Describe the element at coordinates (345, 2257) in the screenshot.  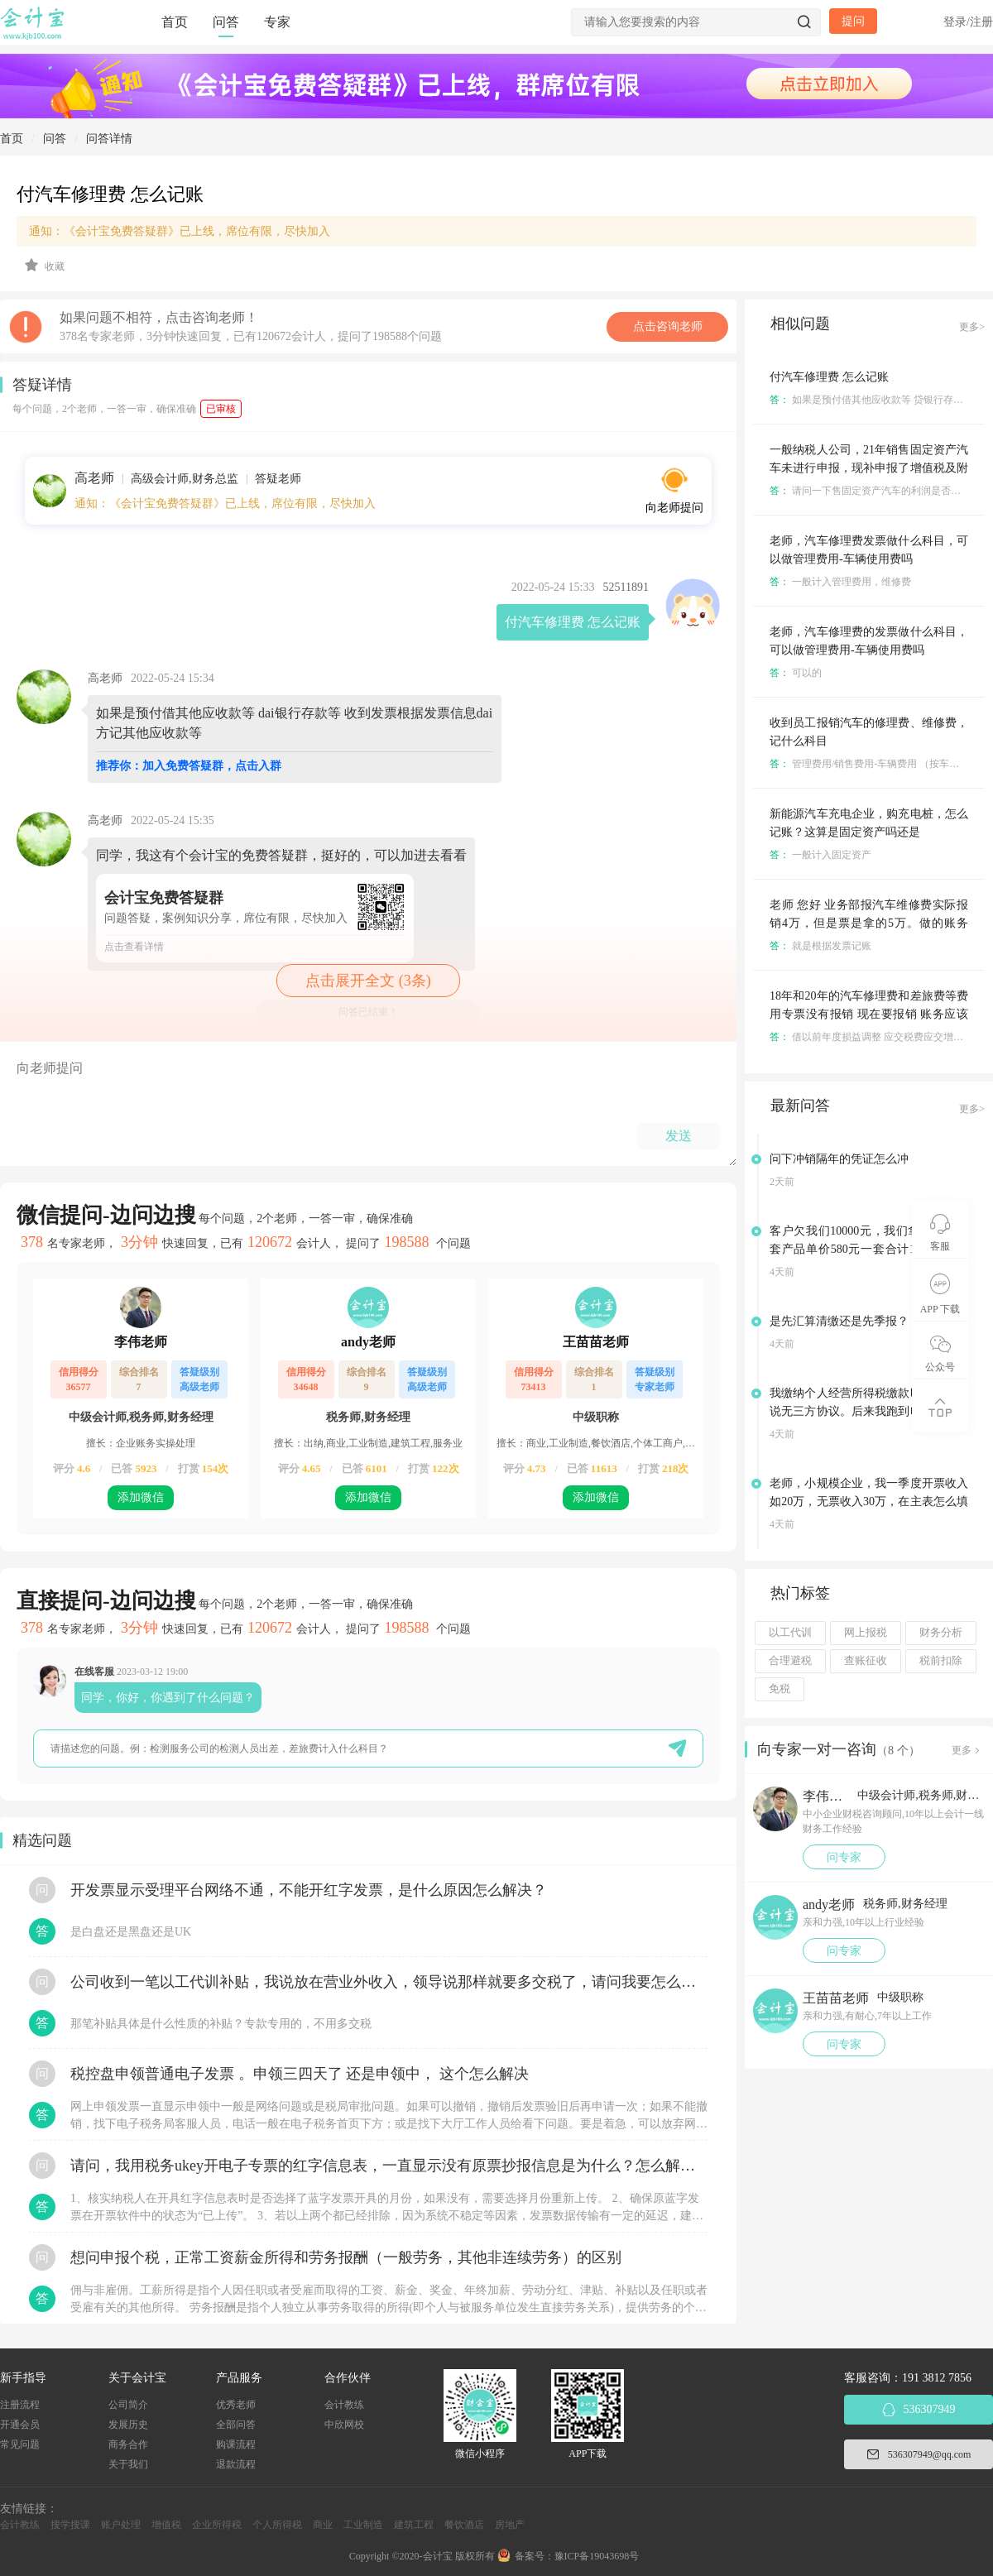
I see `想问申报个税，正常工资薪金所得和劳务报酬（一般劳务，其他非连续劳务）的区别` at that location.